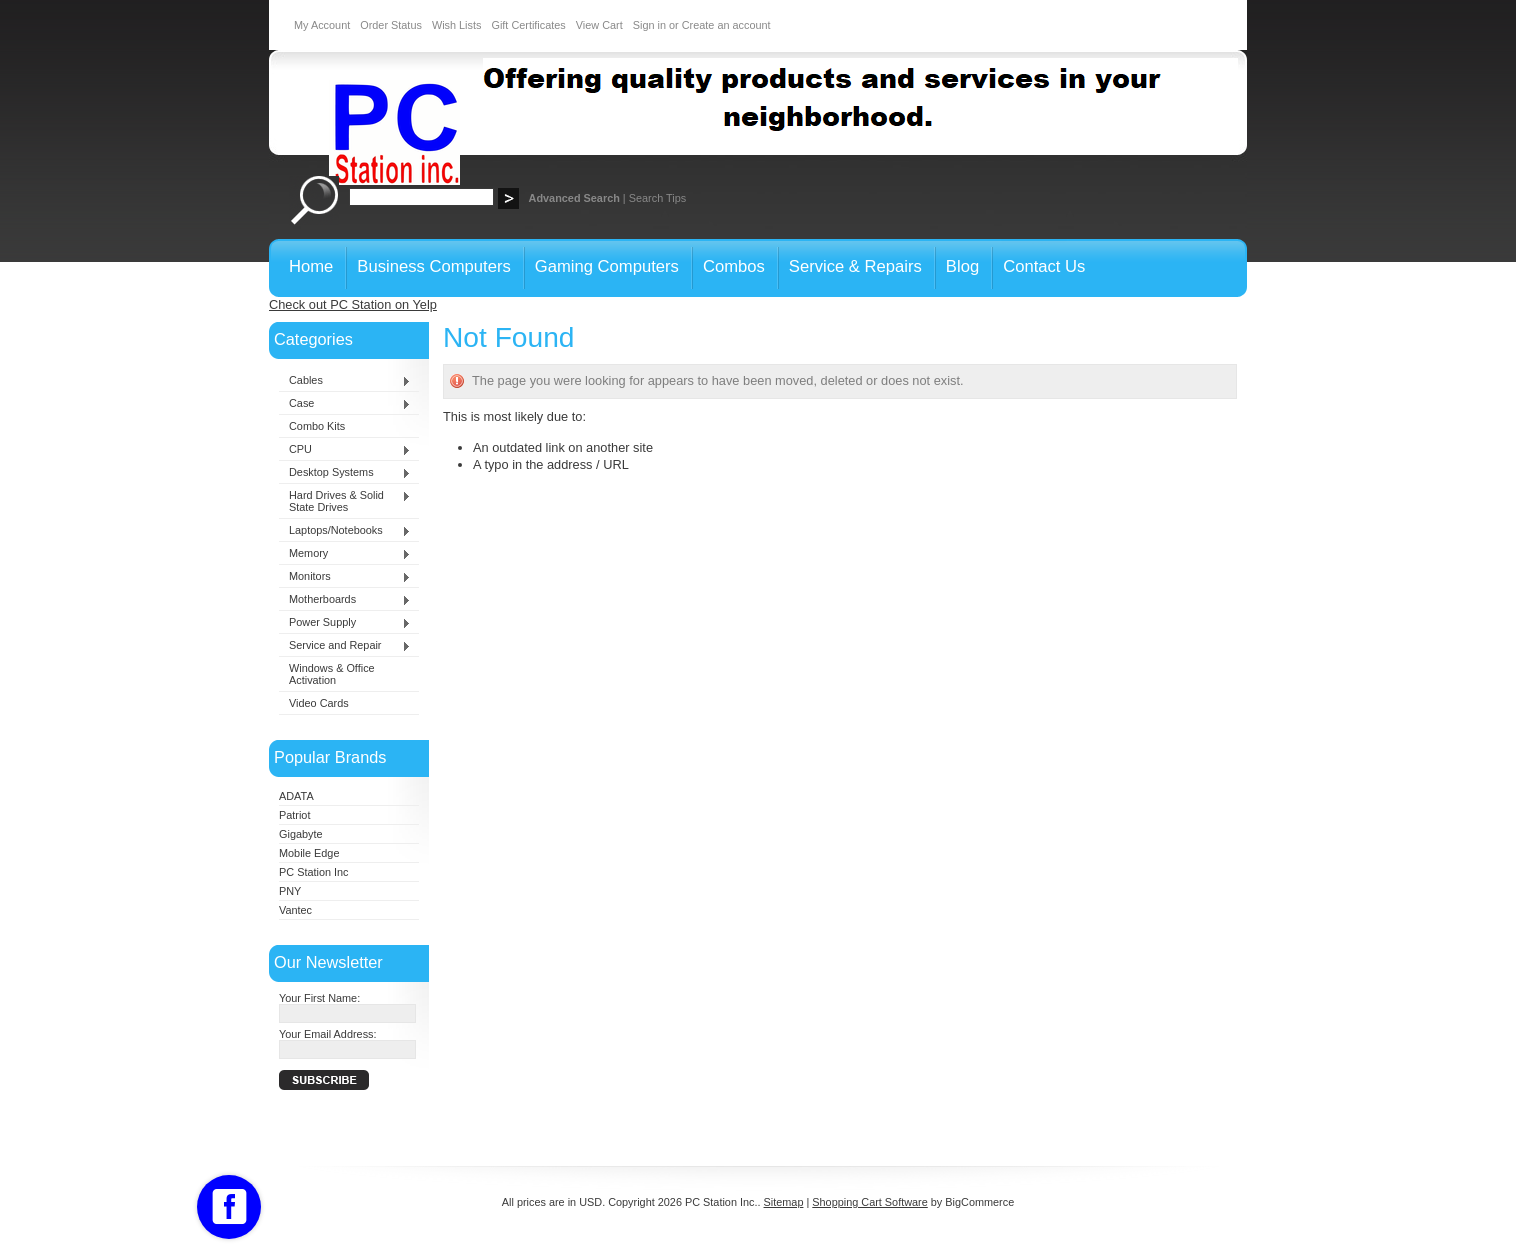  What do you see at coordinates (869, 1202) in the screenshot?
I see `Shopping Cart Software` at bounding box center [869, 1202].